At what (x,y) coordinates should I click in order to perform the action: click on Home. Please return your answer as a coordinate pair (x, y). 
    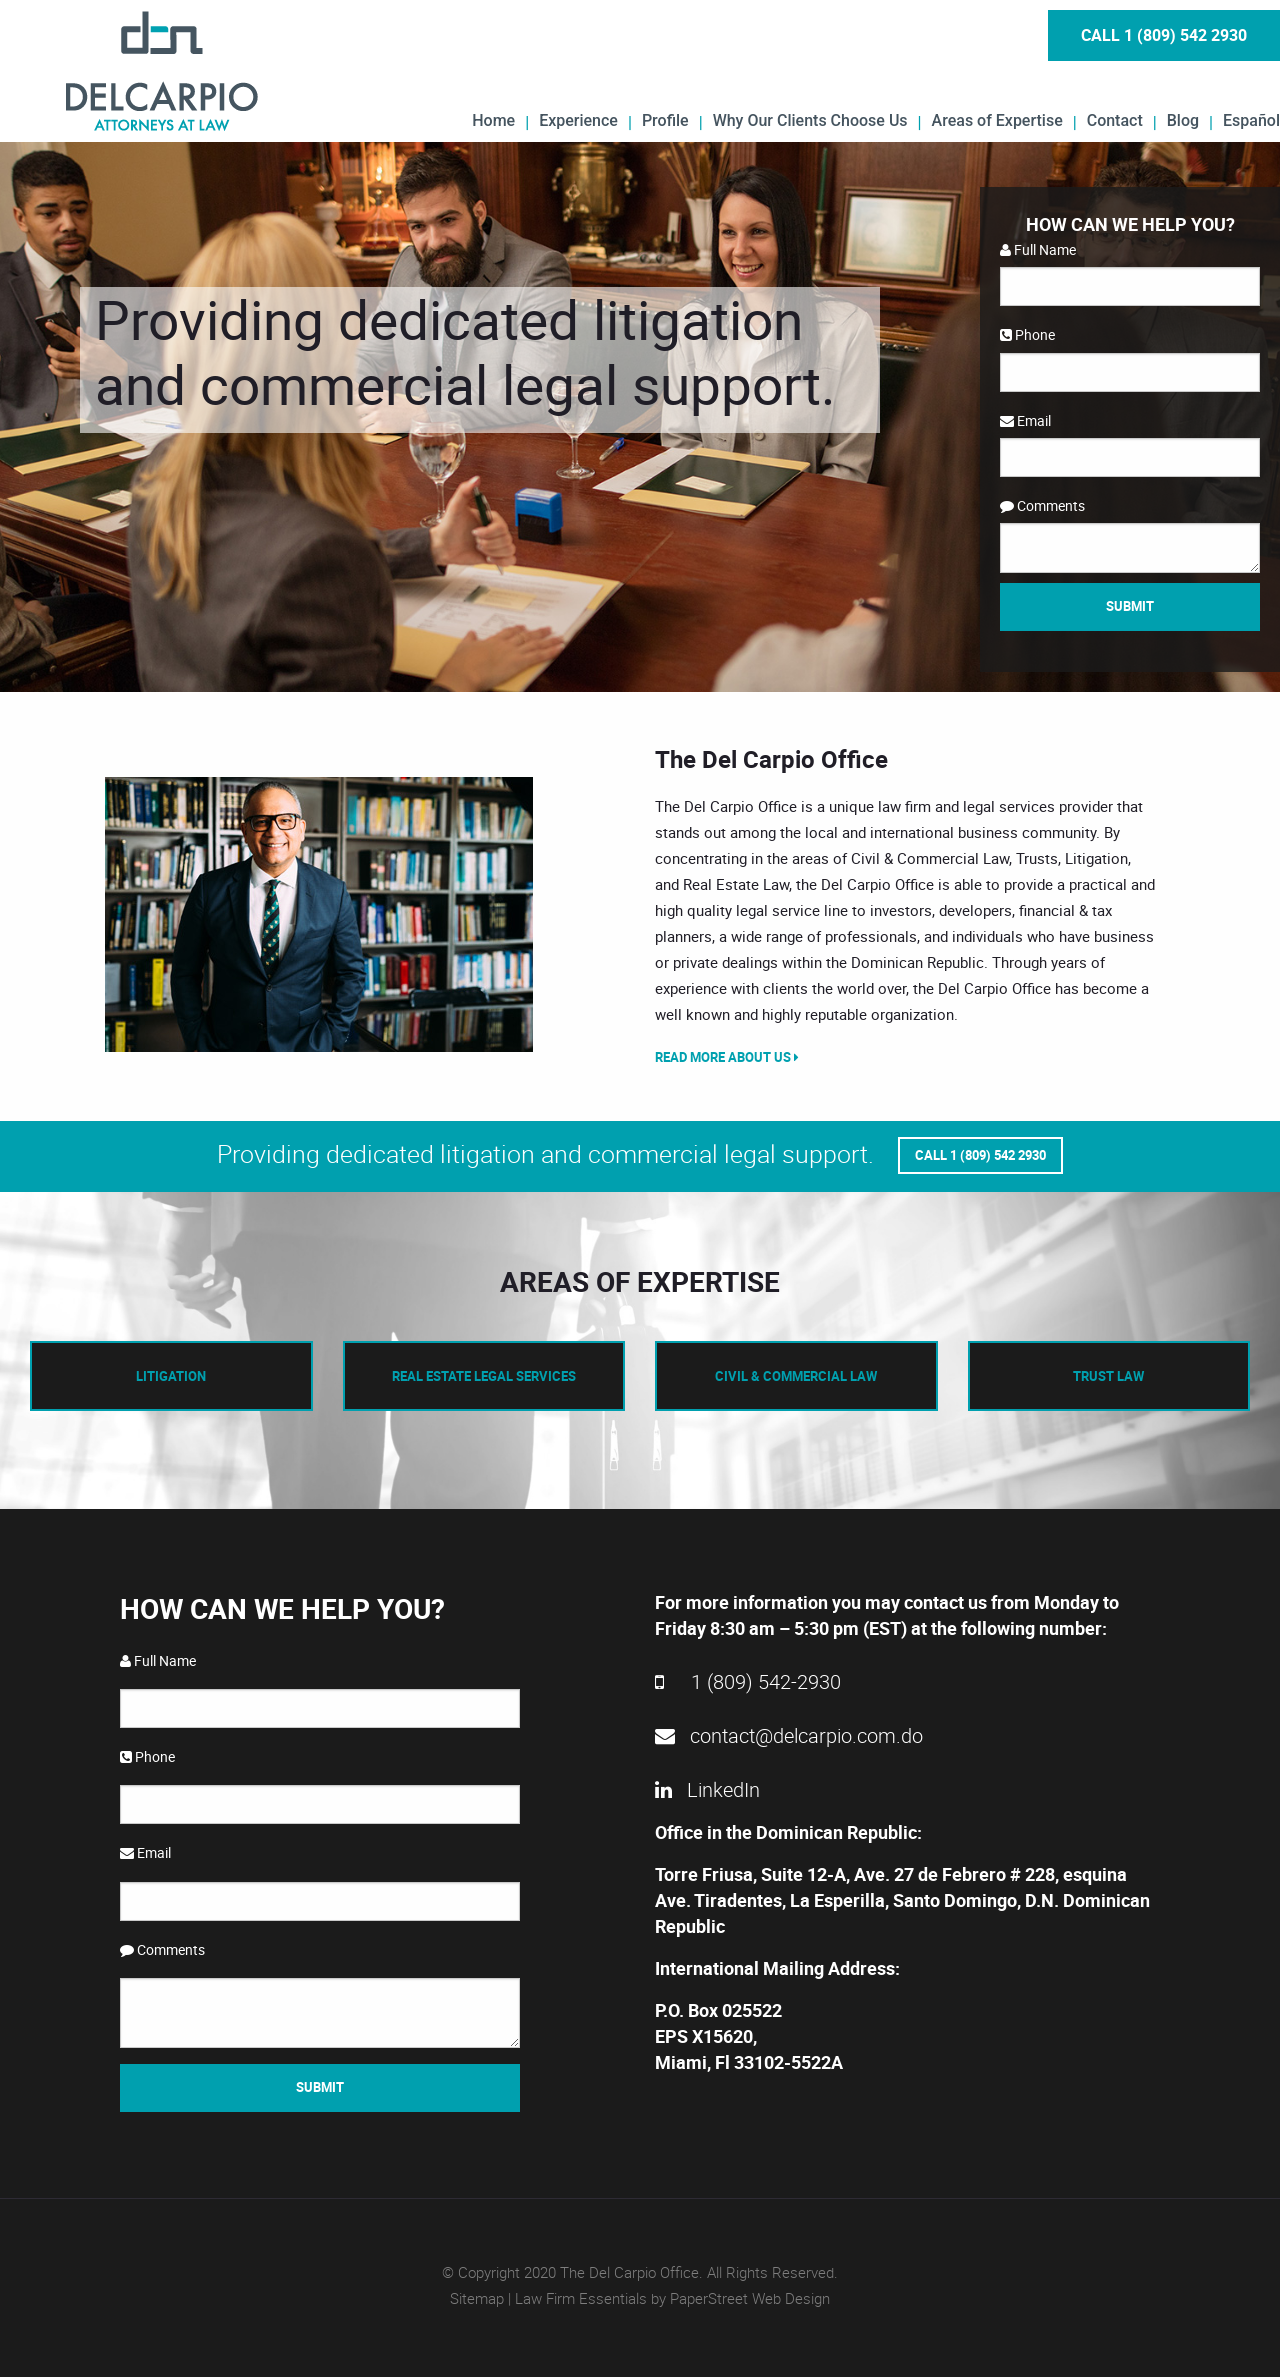
    Looking at the image, I should click on (493, 120).